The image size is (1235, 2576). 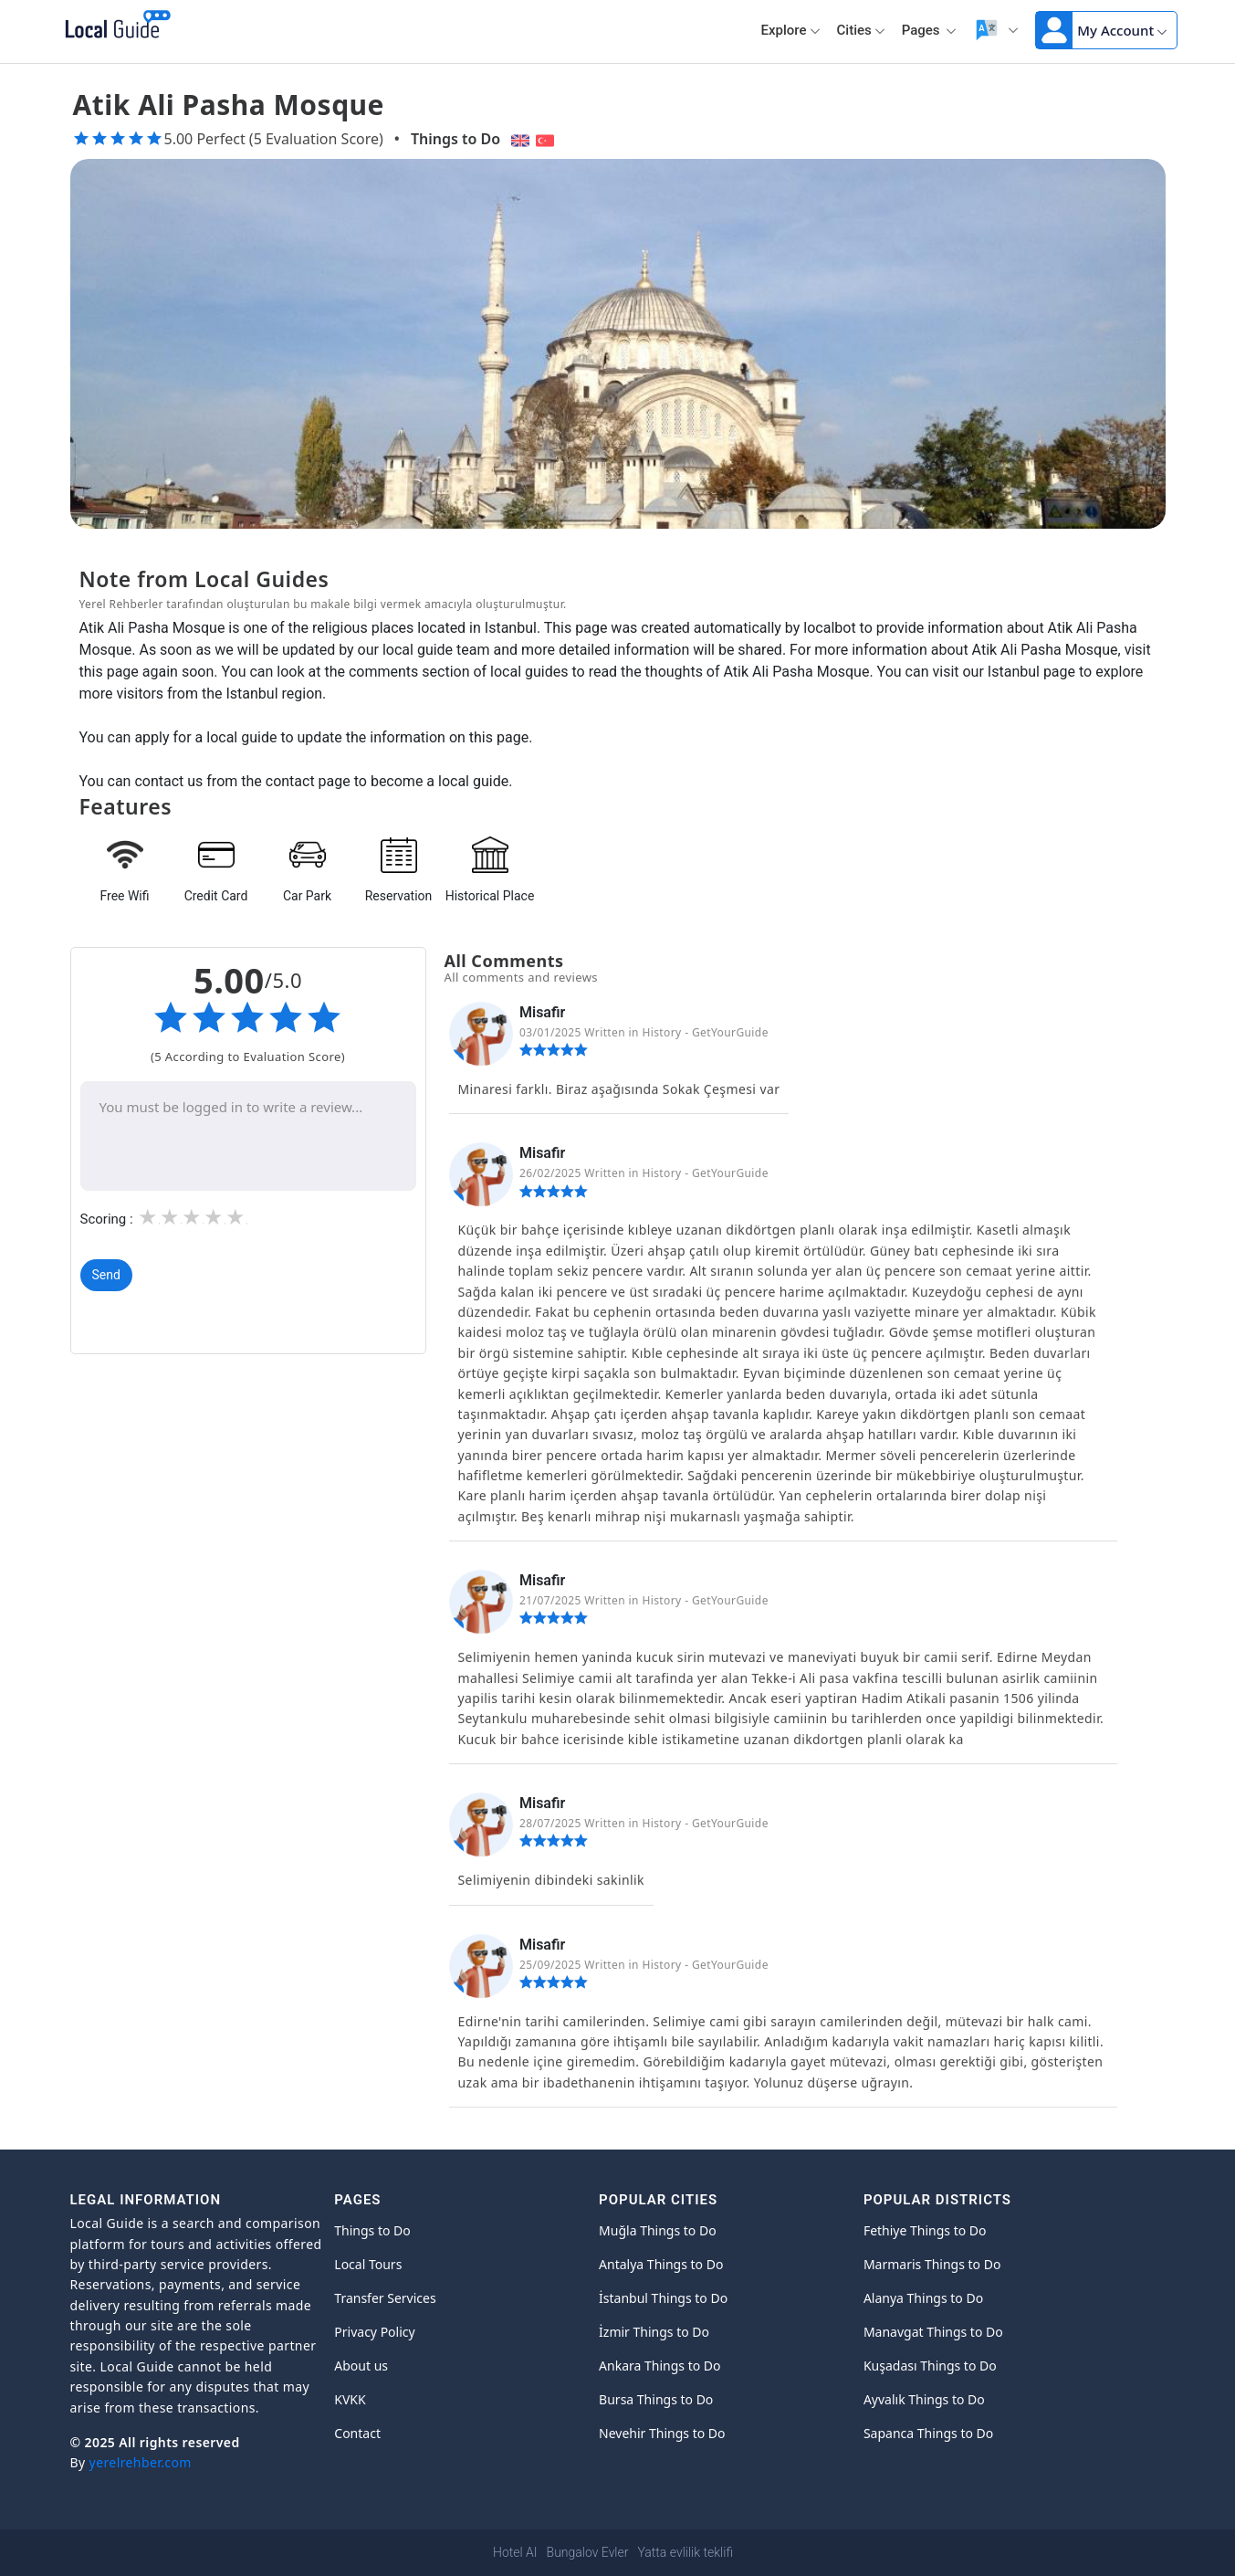 I want to click on Alanya Things to Do, so click(x=923, y=2298).